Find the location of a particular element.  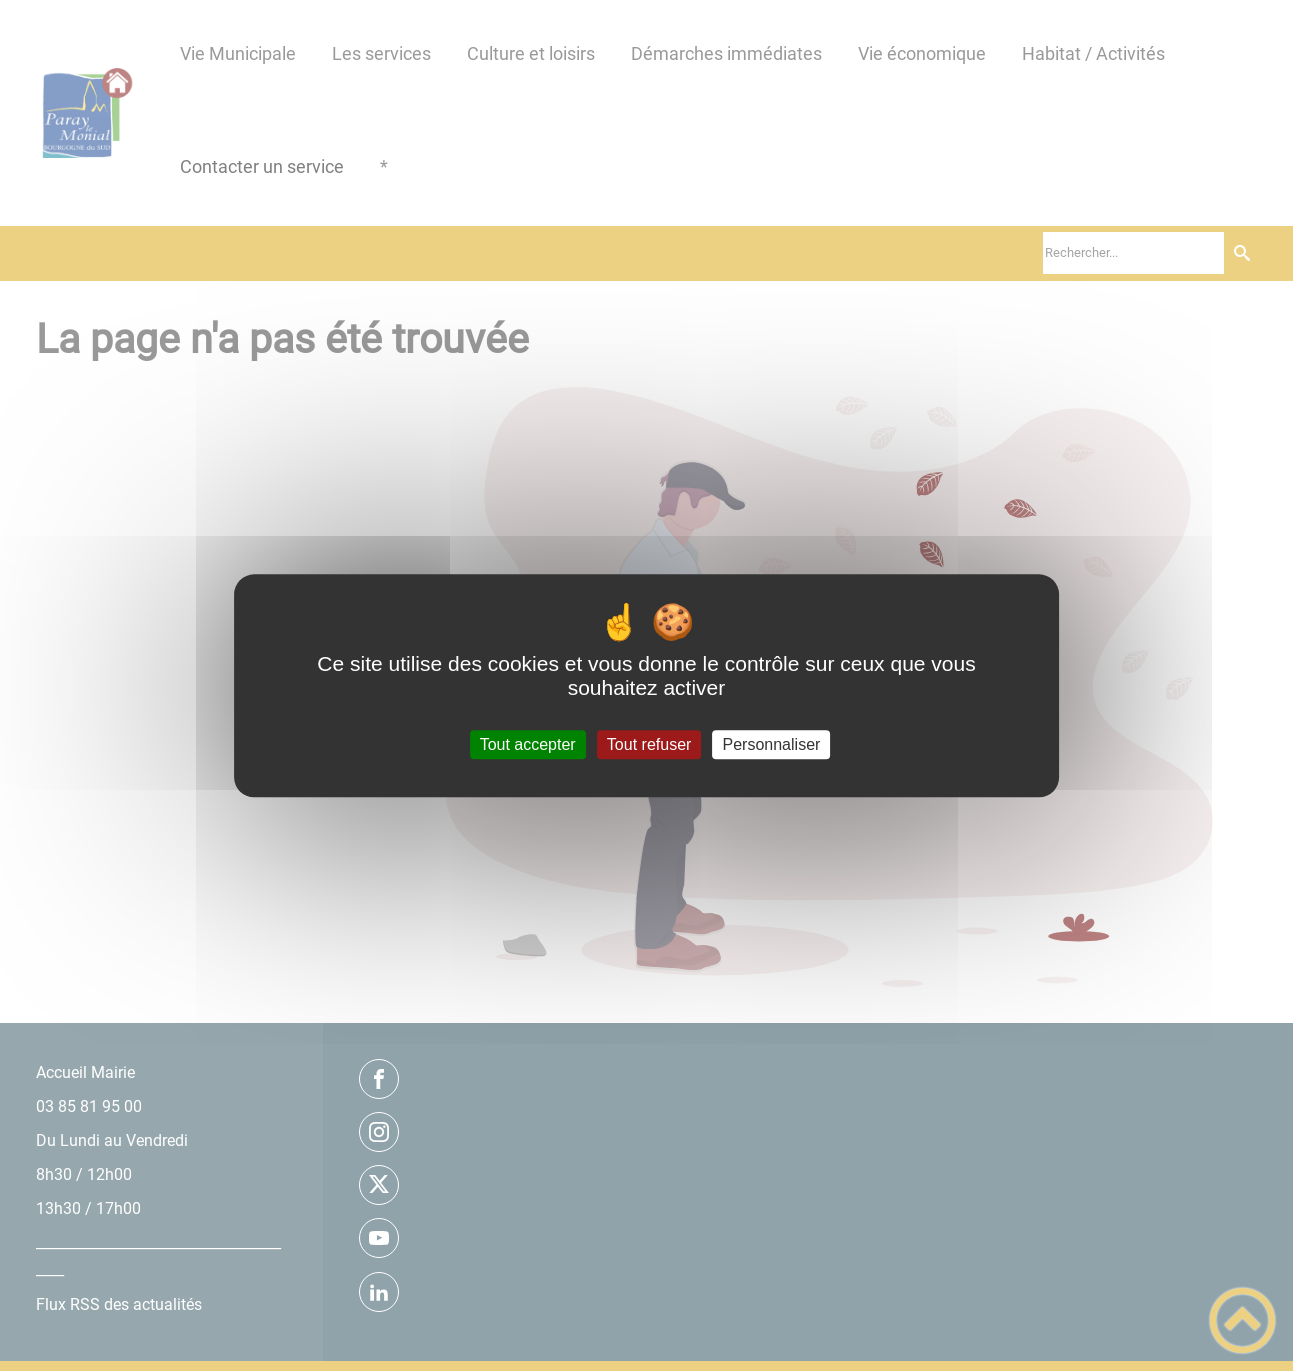

Tout accepter is located at coordinates (528, 744).